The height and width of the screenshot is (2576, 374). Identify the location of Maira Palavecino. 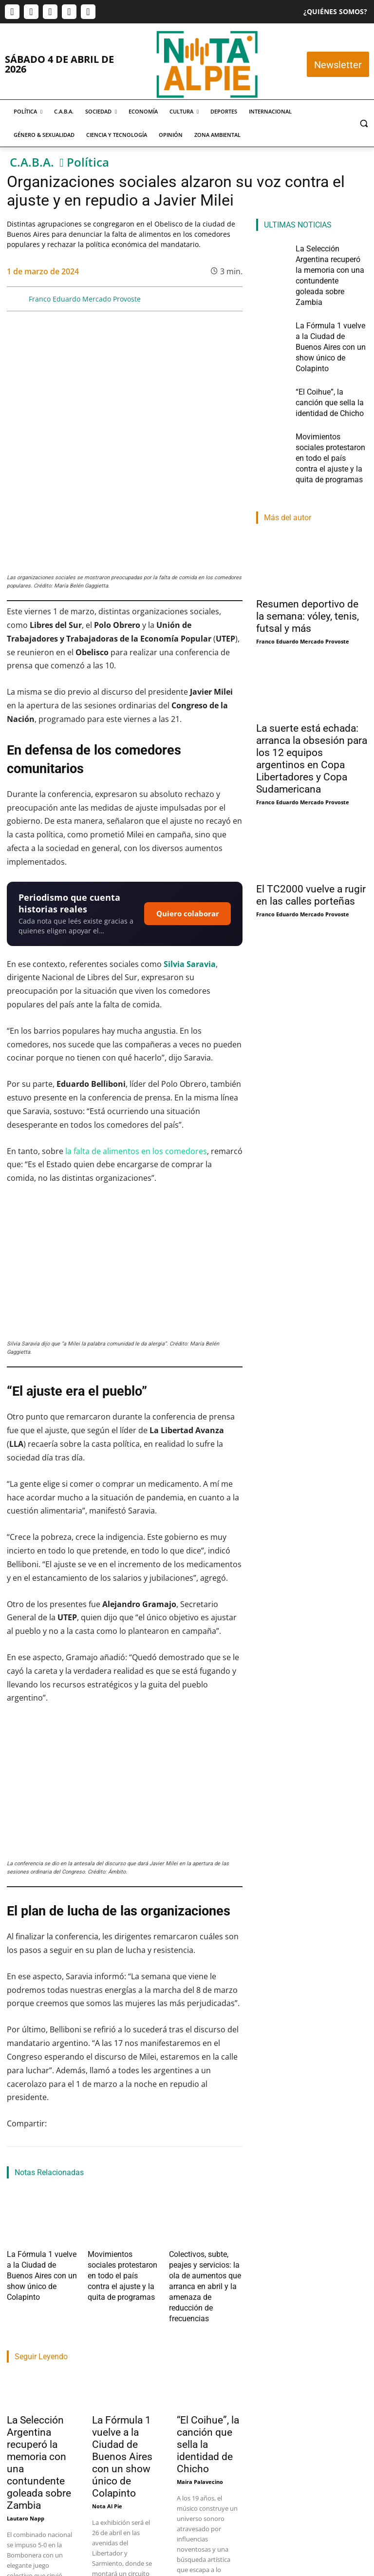
(200, 2351).